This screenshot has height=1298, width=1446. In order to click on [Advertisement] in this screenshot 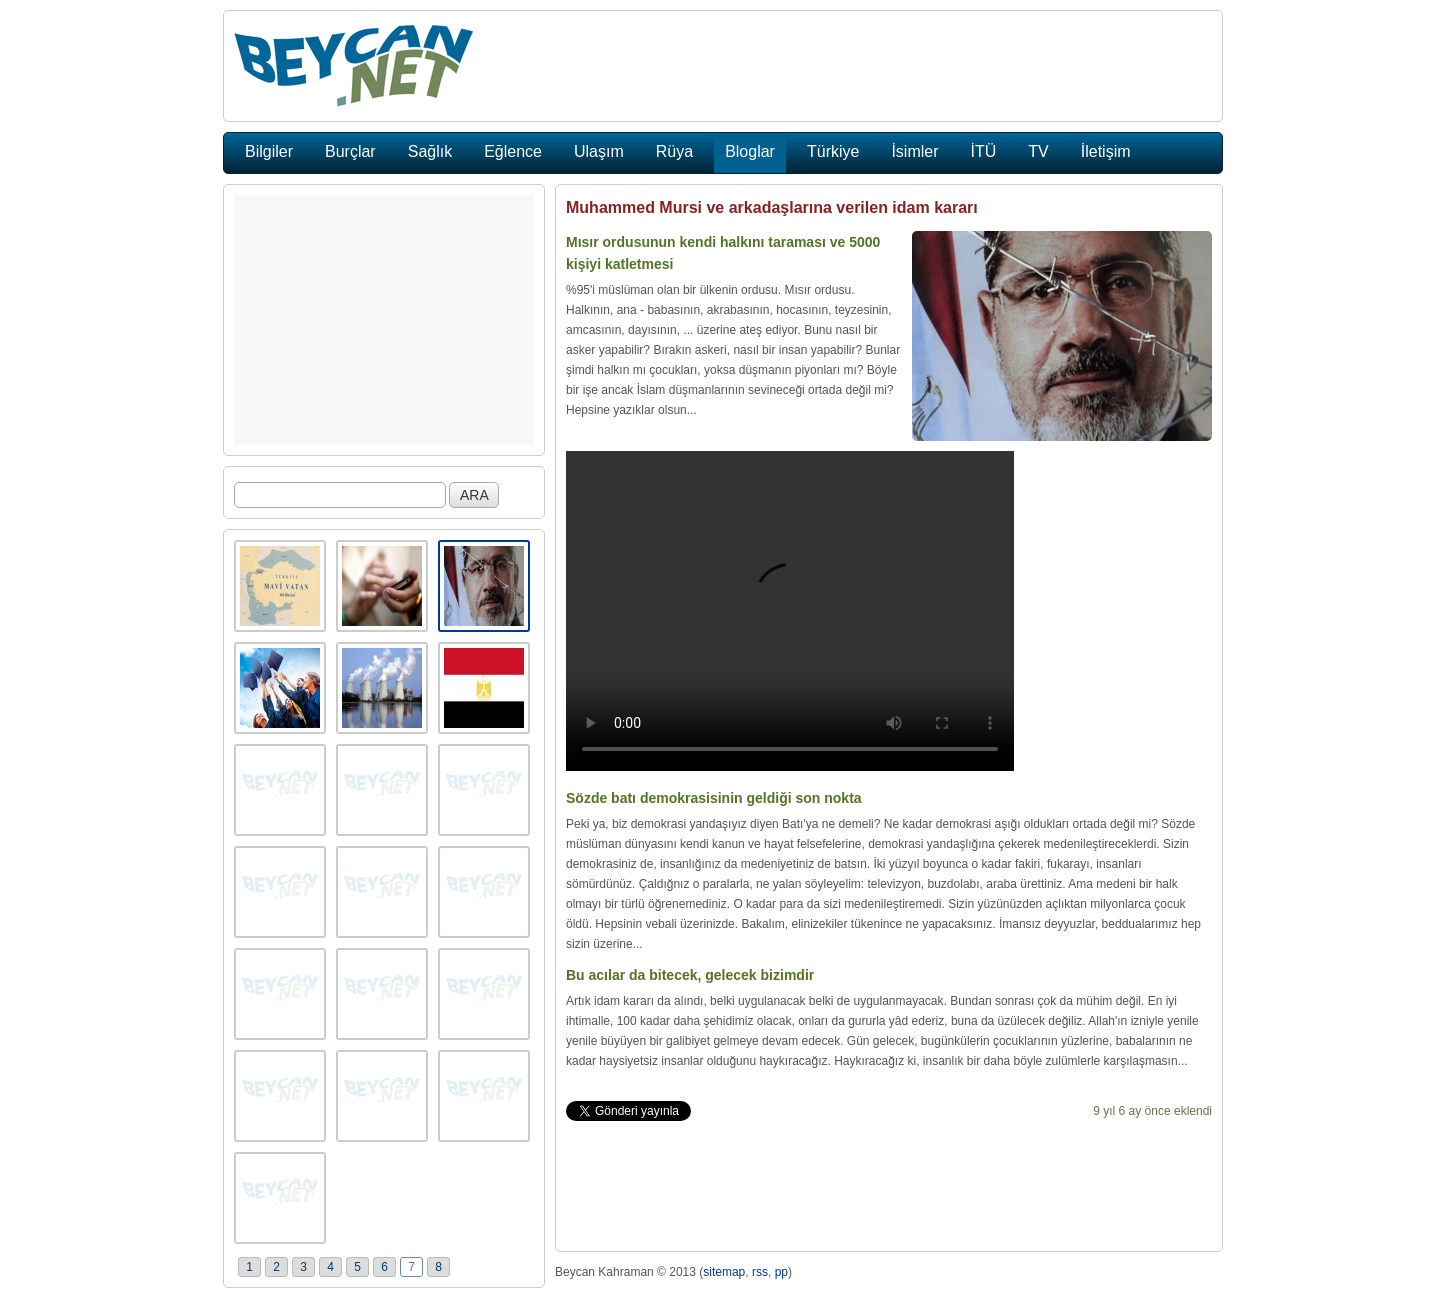, I will do `click(384, 320)`.